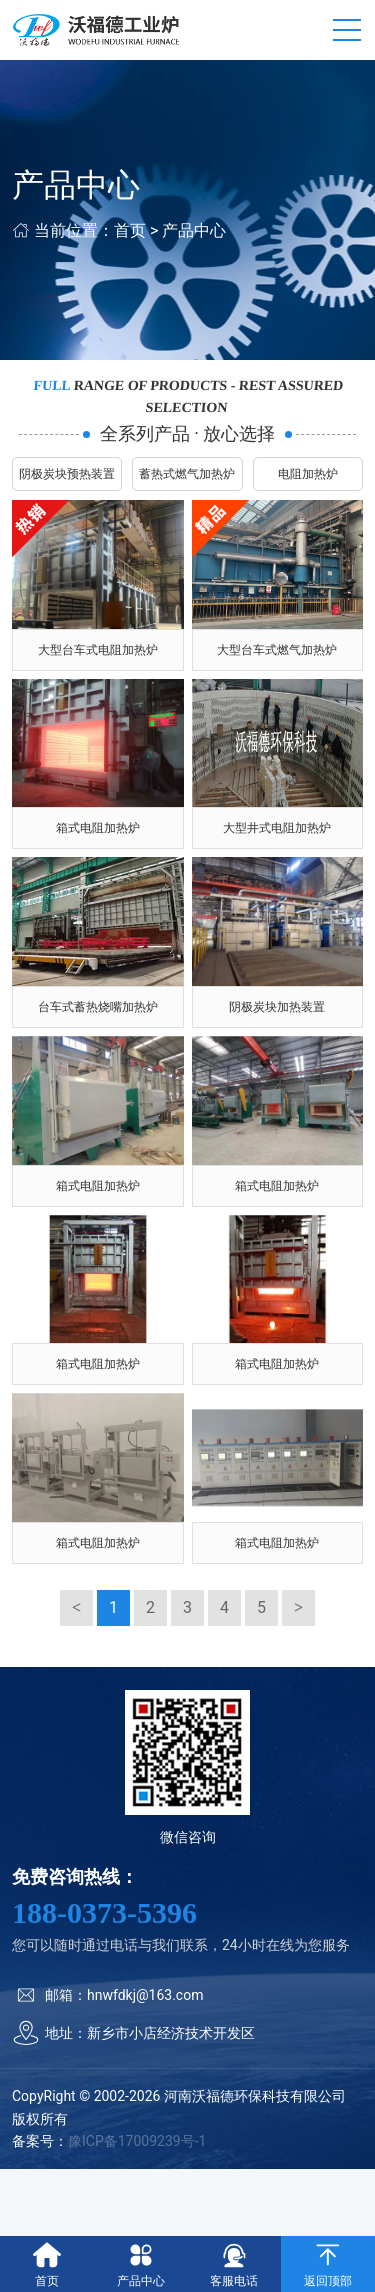  Describe the element at coordinates (137, 2141) in the screenshot. I see `豫ICP备17009239号-1` at that location.